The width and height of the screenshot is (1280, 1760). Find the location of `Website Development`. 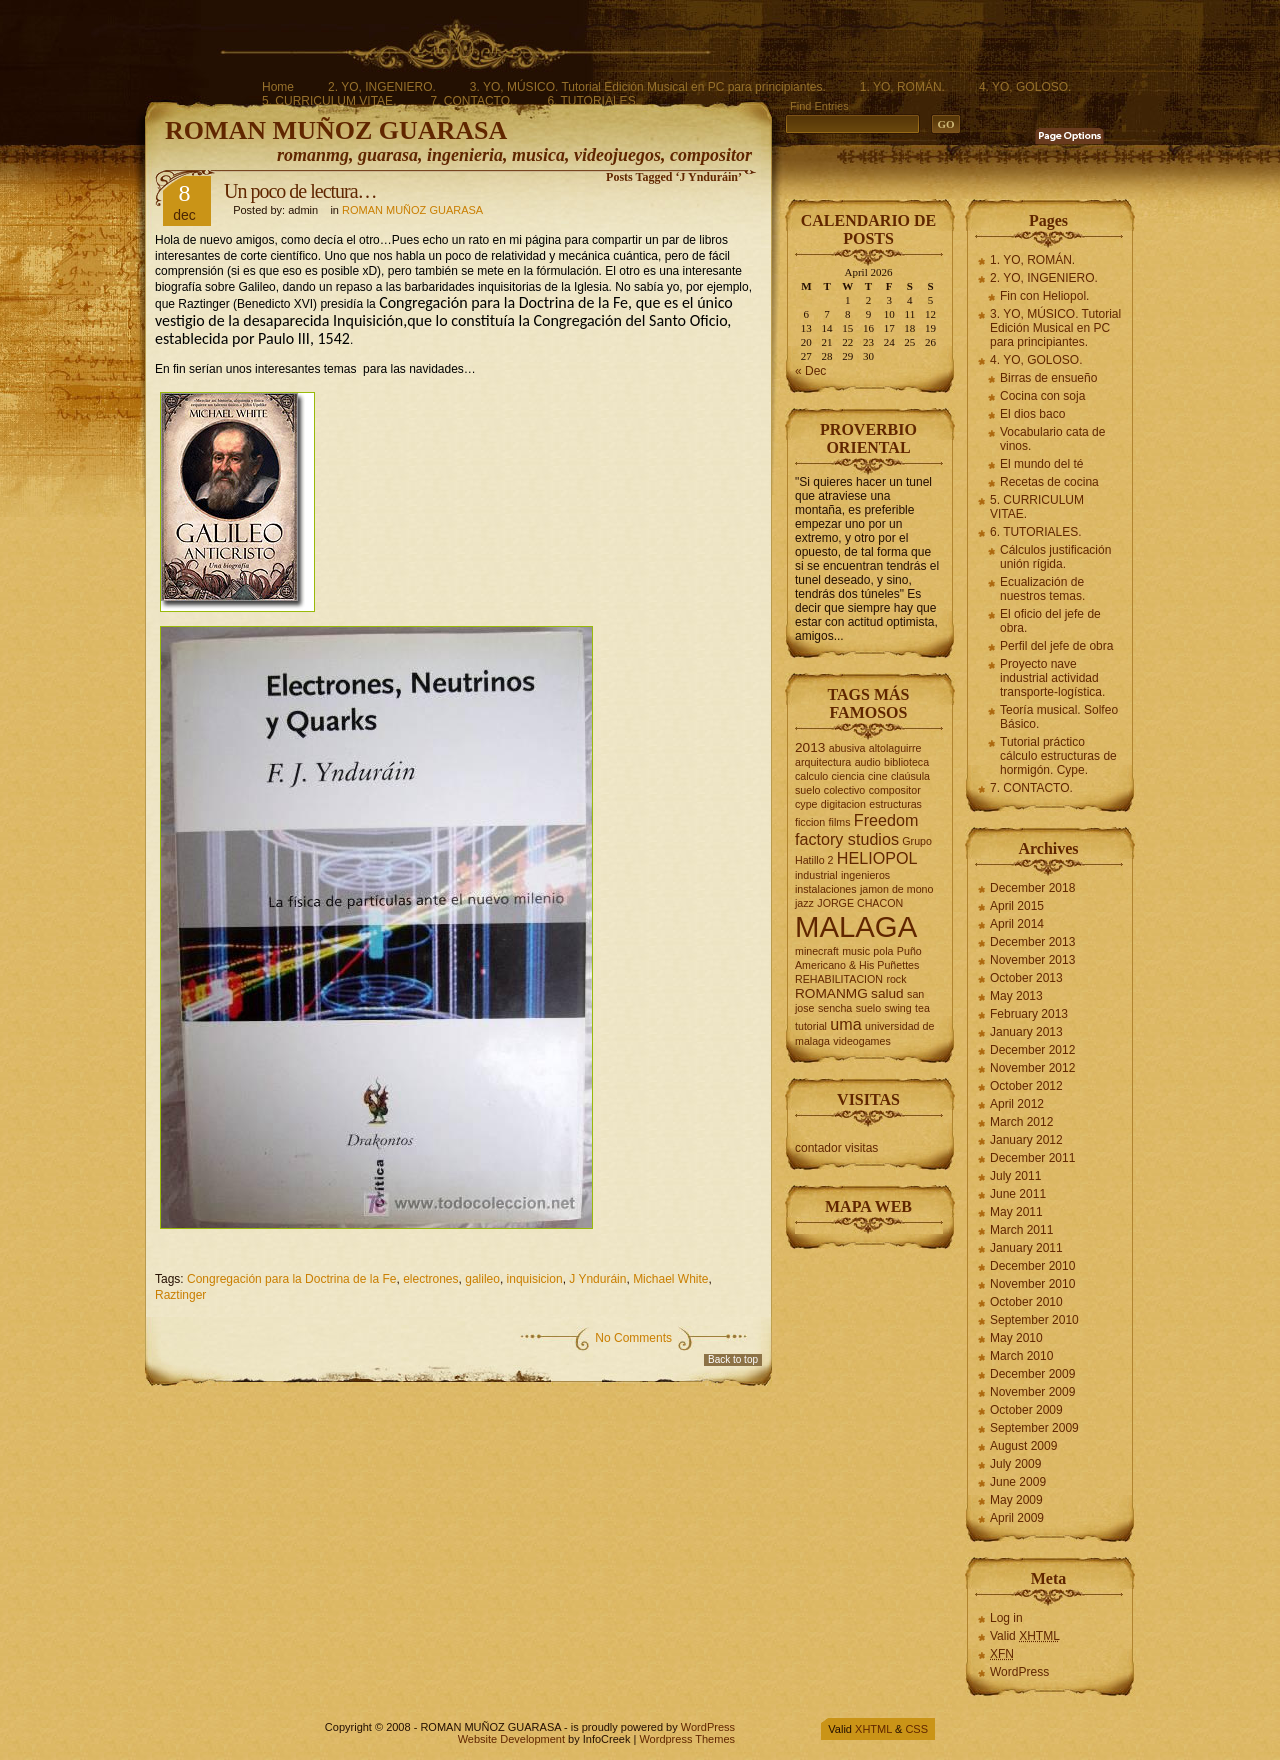

Website Development is located at coordinates (511, 1739).